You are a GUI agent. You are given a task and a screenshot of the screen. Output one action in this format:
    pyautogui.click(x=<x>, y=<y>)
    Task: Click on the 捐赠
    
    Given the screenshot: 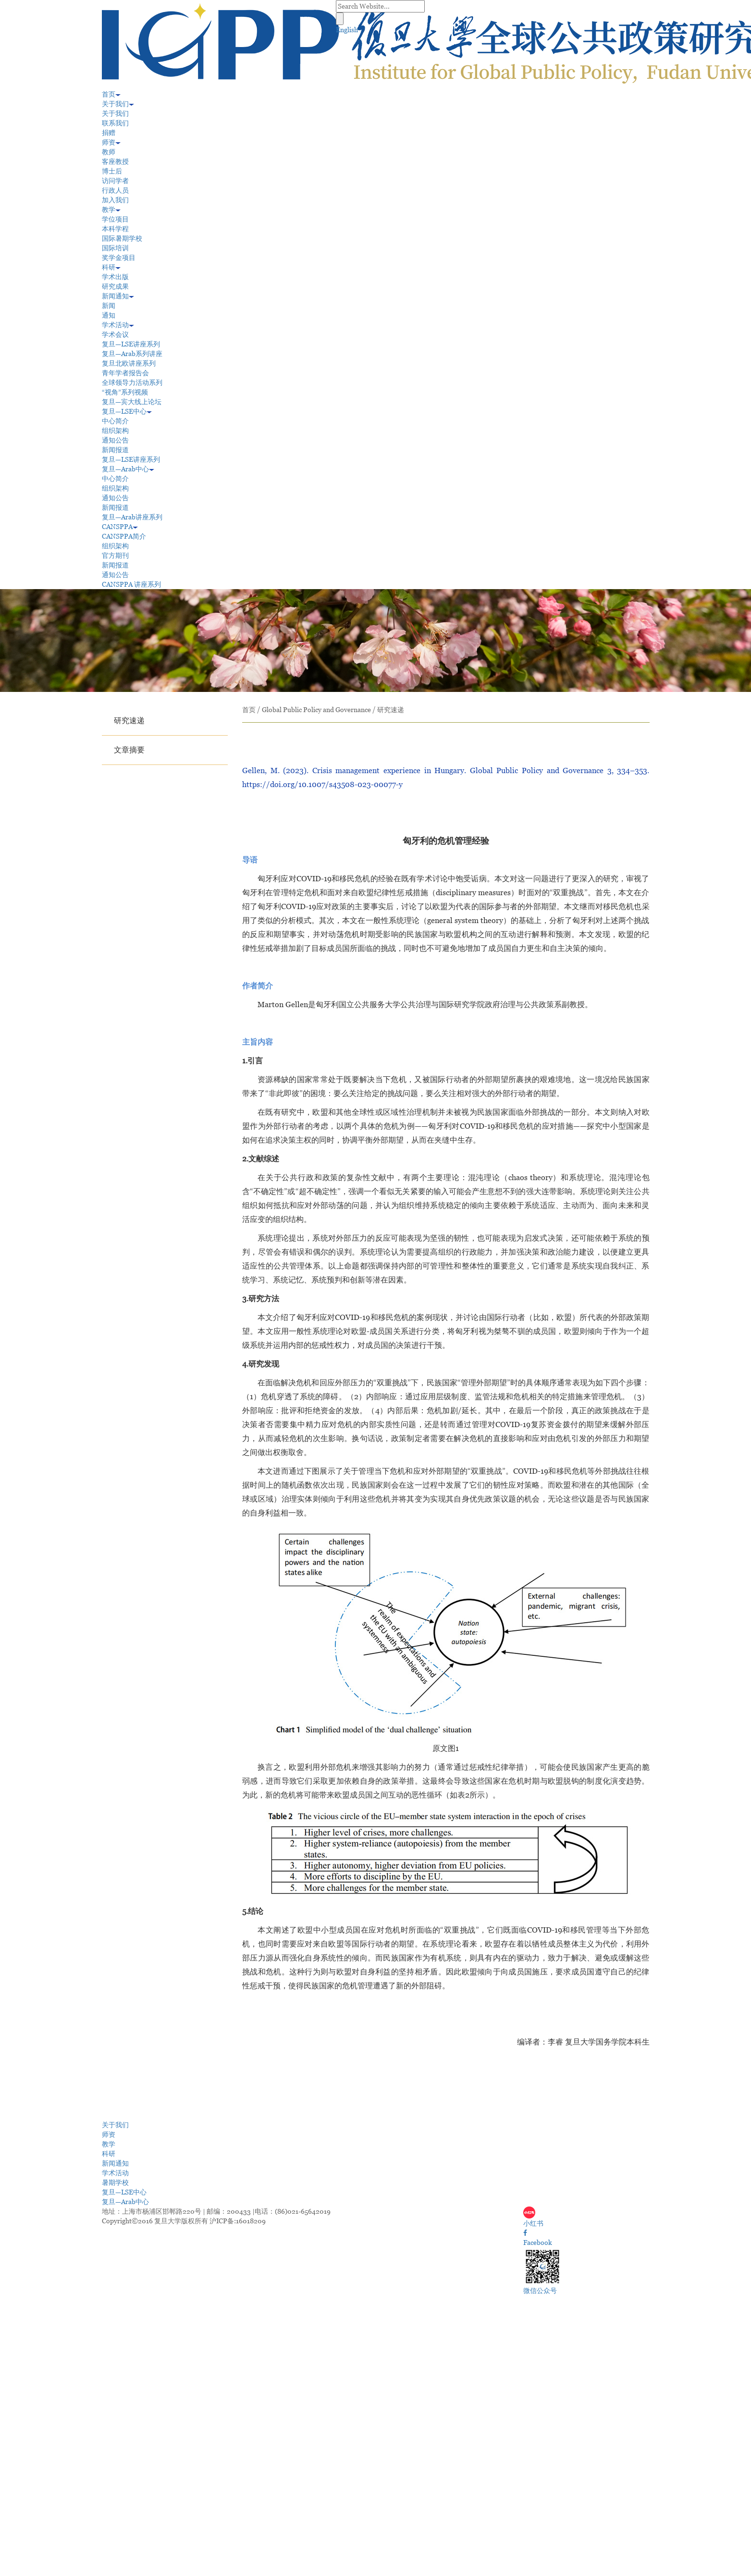 What is the action you would take?
    pyautogui.click(x=108, y=132)
    